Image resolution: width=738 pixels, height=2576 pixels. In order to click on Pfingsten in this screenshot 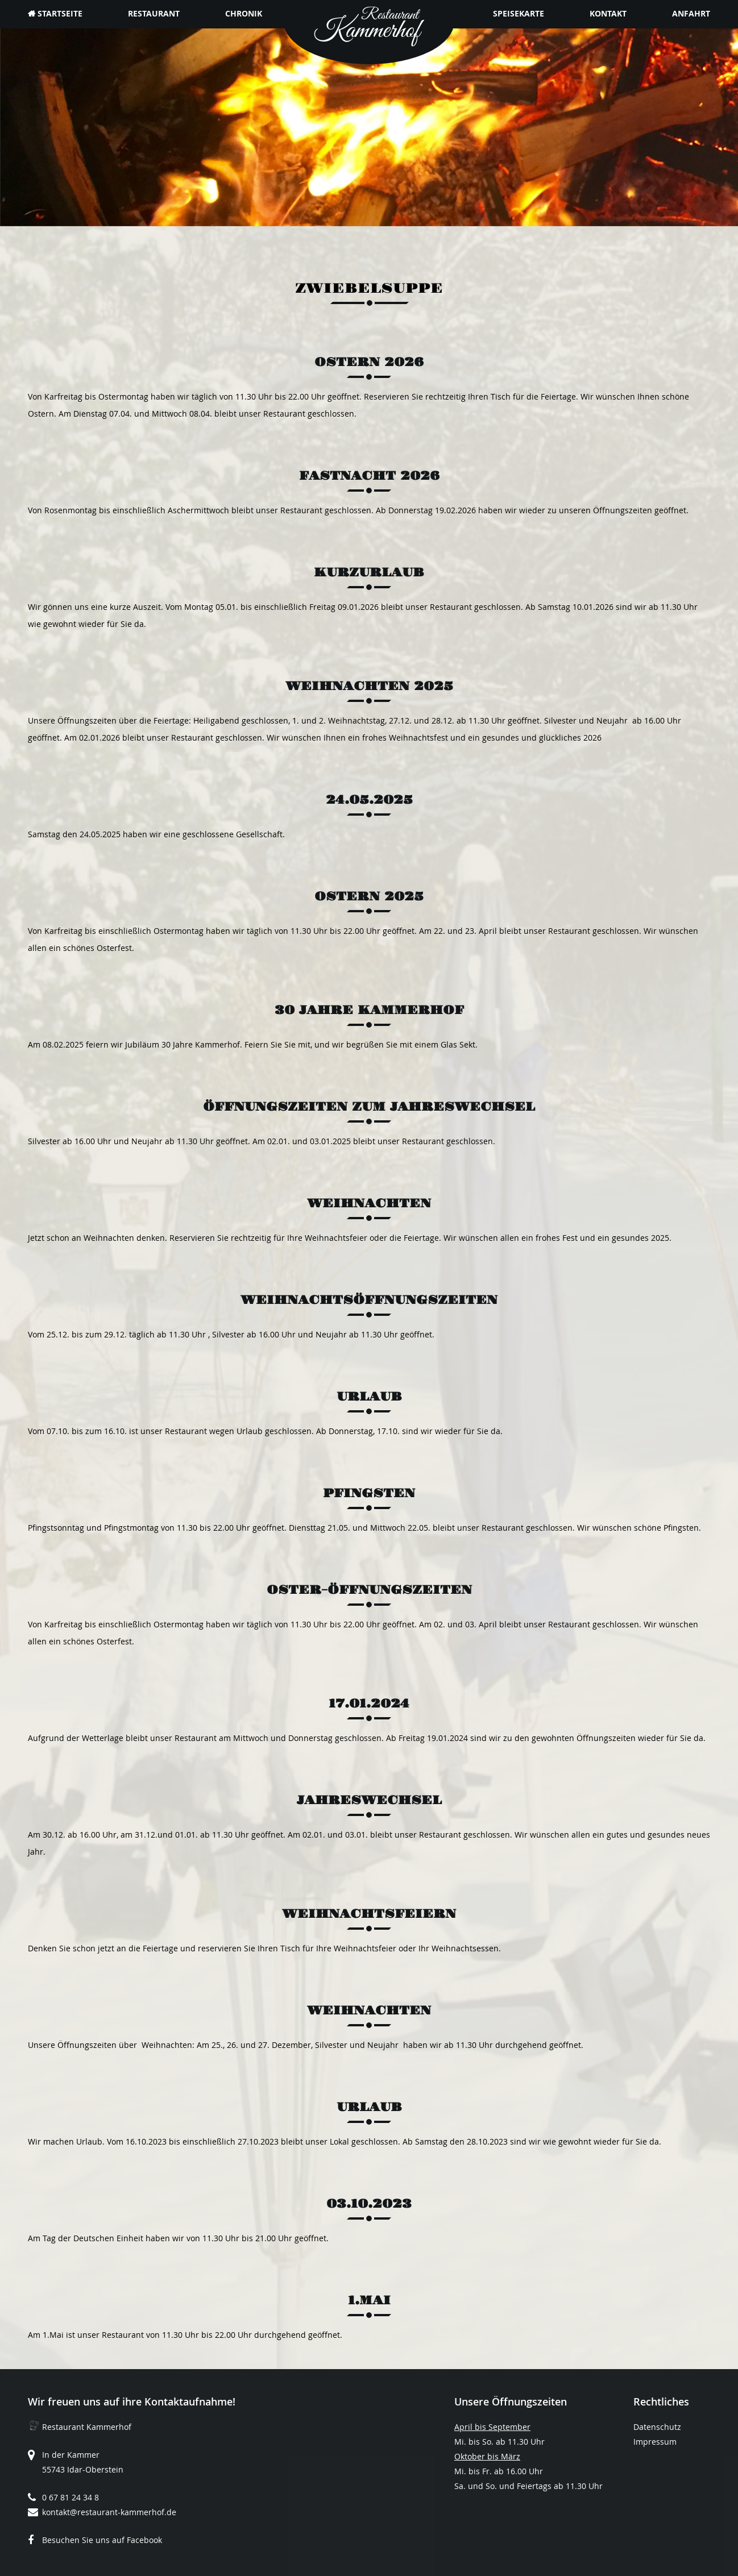, I will do `click(369, 1493)`.